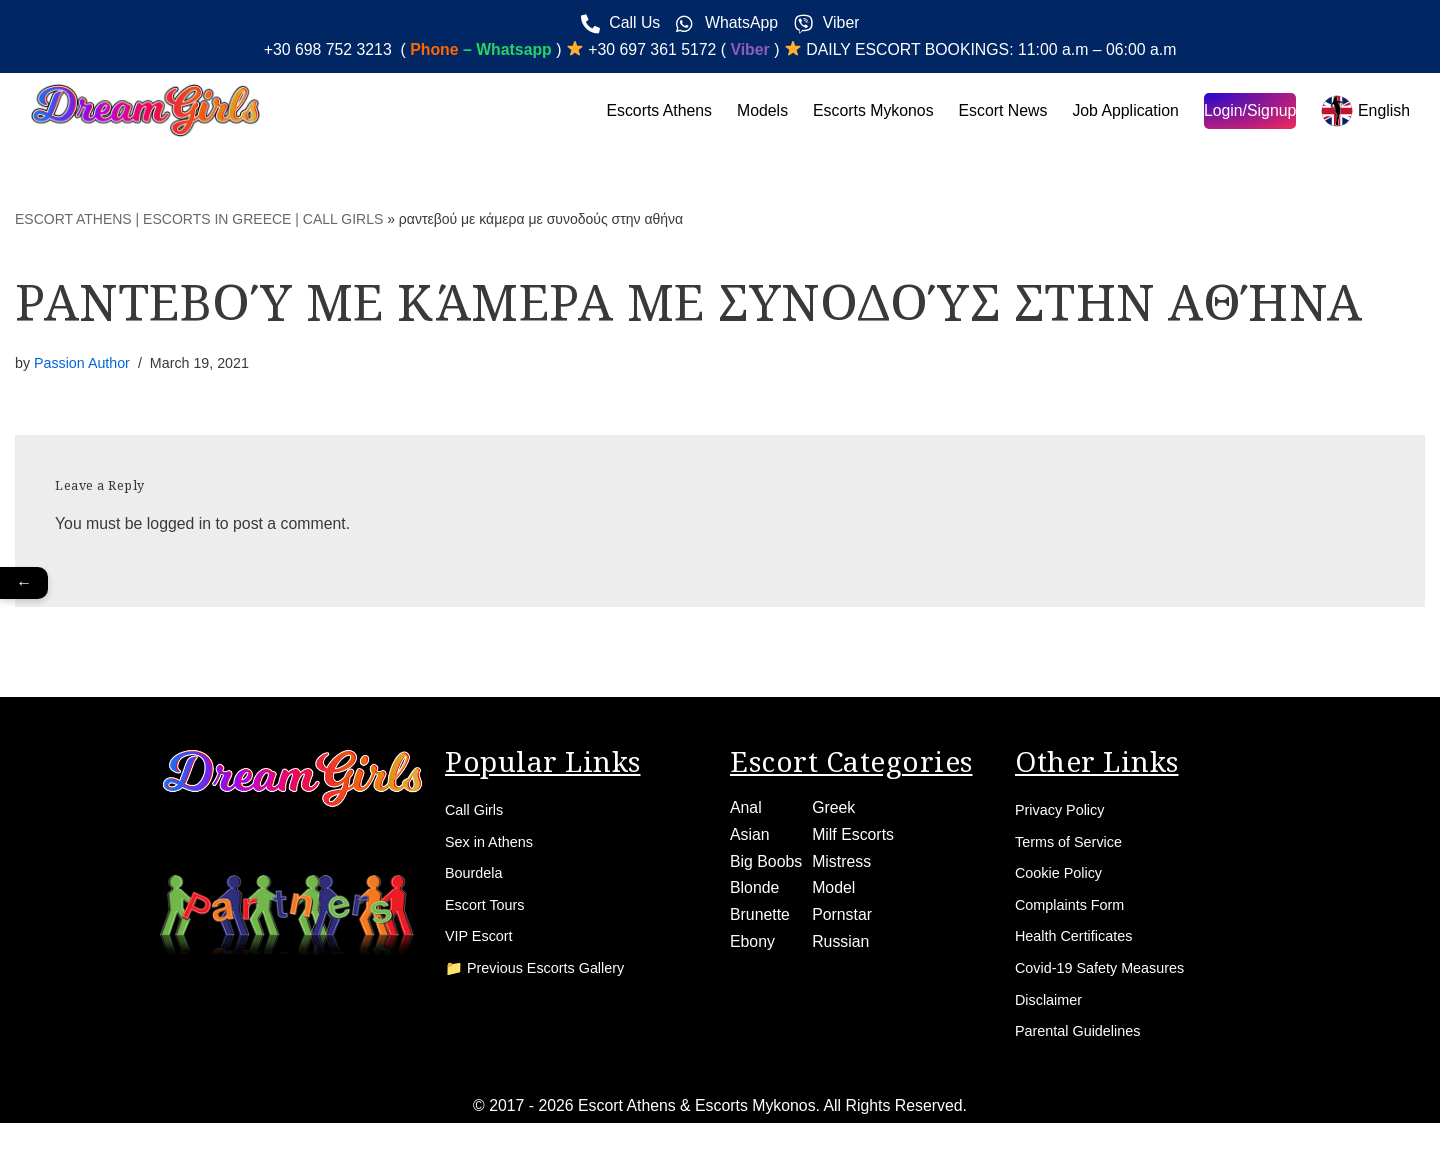  I want to click on Bourdela, so click(477, 882).